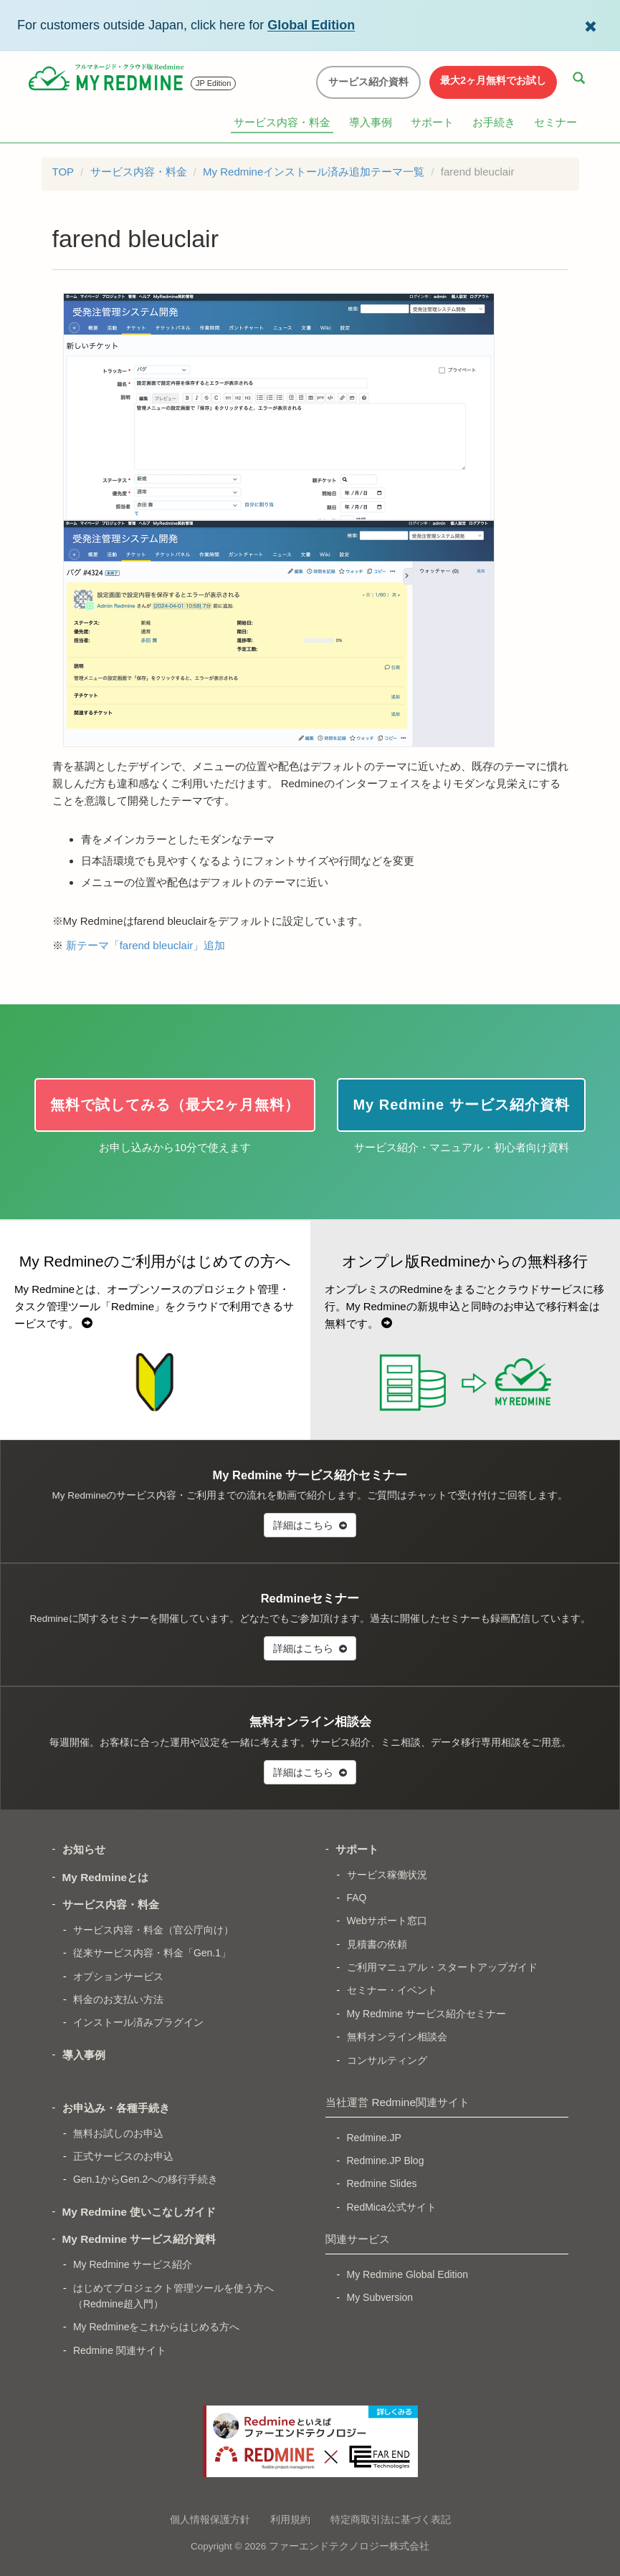  Describe the element at coordinates (123, 2156) in the screenshot. I see `正式サービスのお申込` at that location.